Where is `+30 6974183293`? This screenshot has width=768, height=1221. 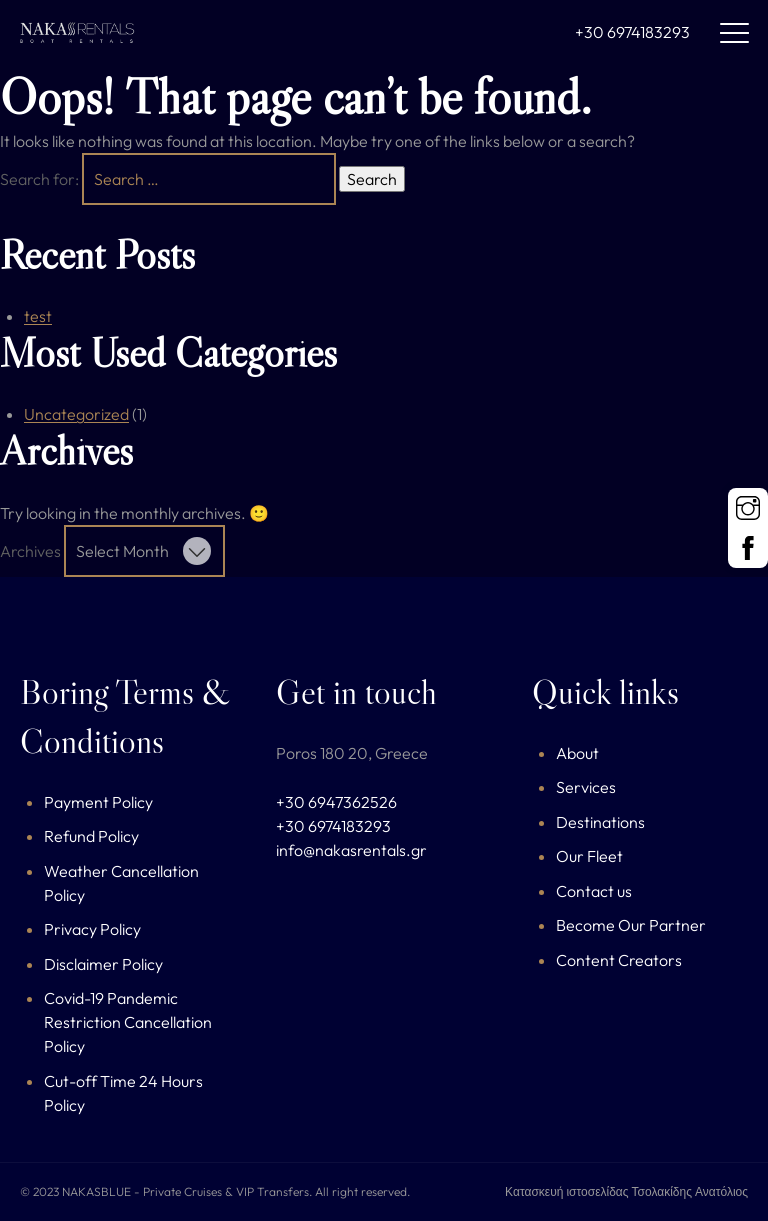
+30 6974183293 is located at coordinates (632, 32).